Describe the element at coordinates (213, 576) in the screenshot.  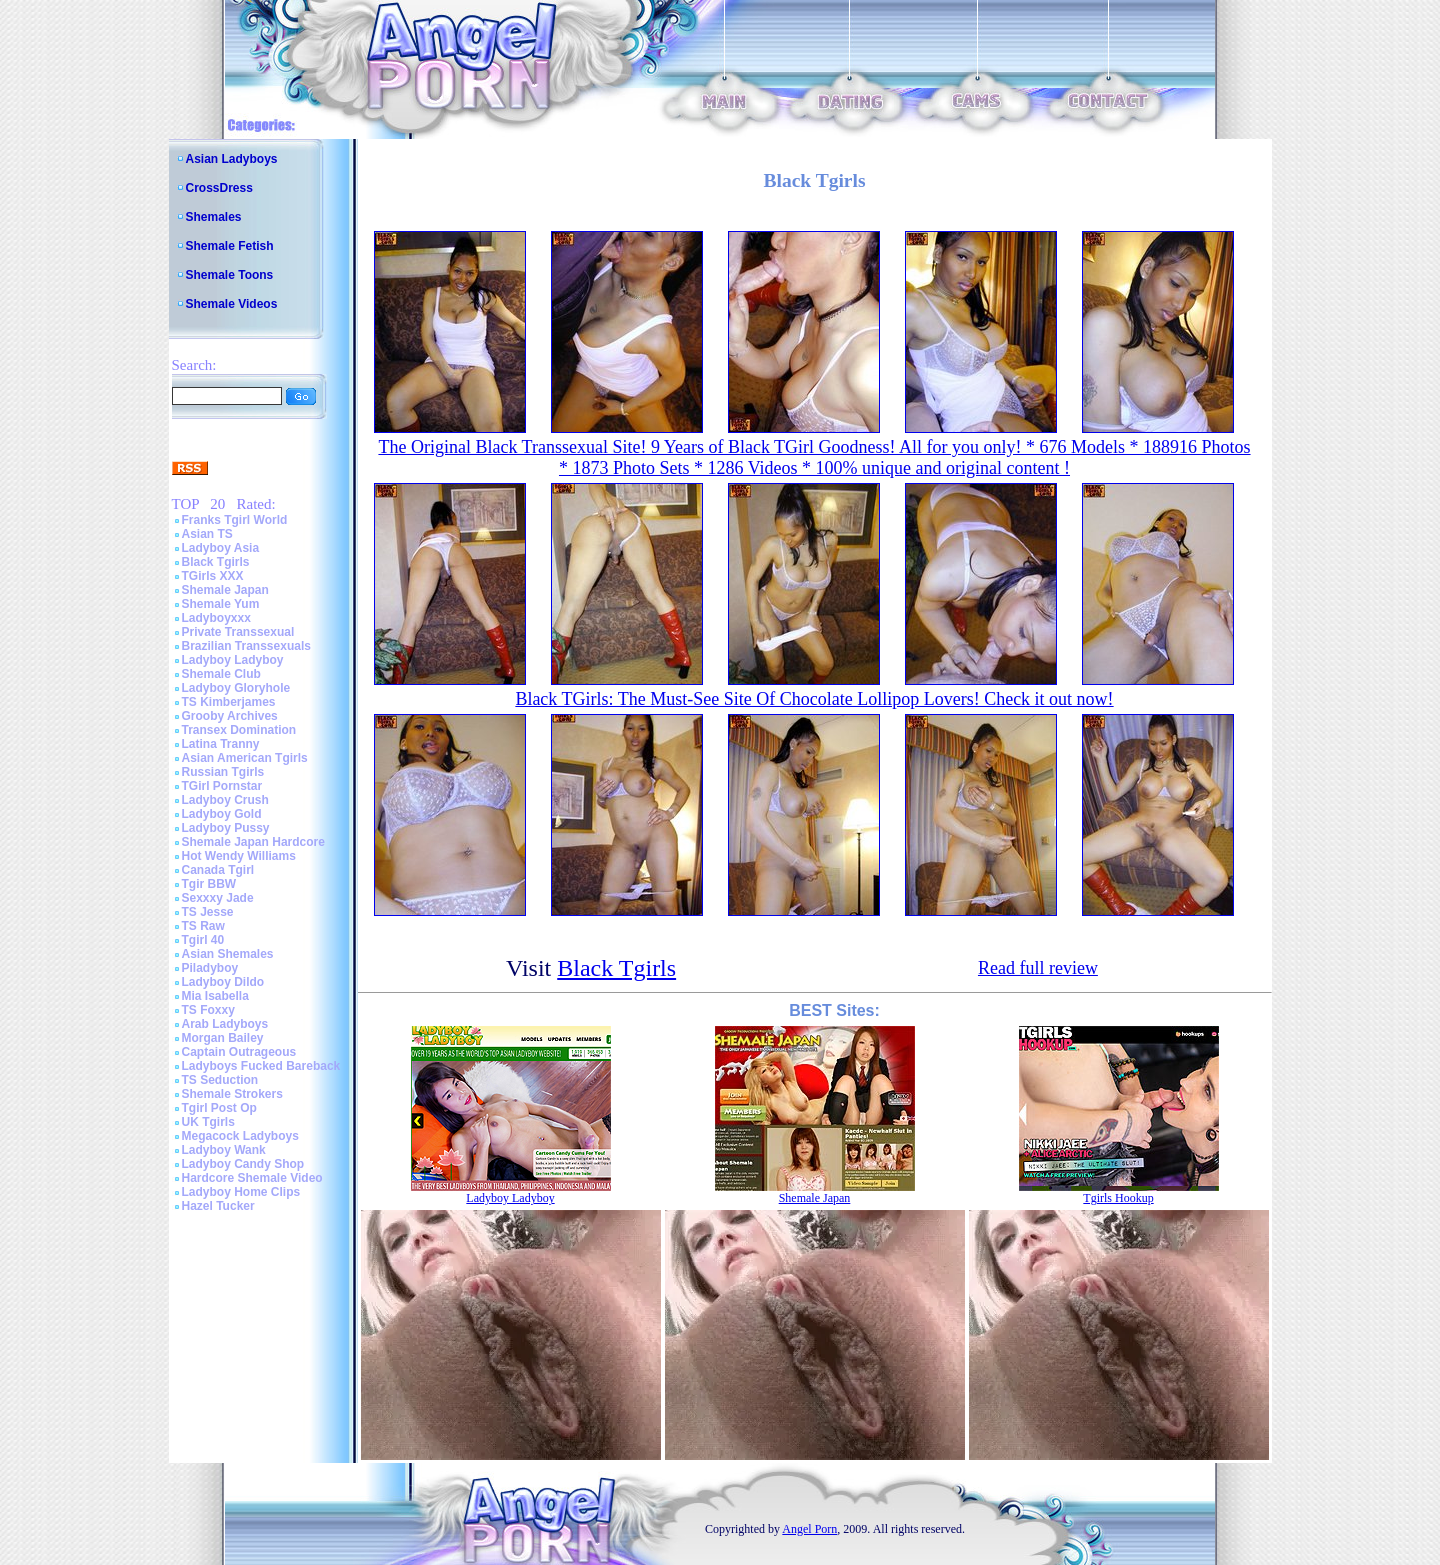
I see `TGirls XXX` at that location.